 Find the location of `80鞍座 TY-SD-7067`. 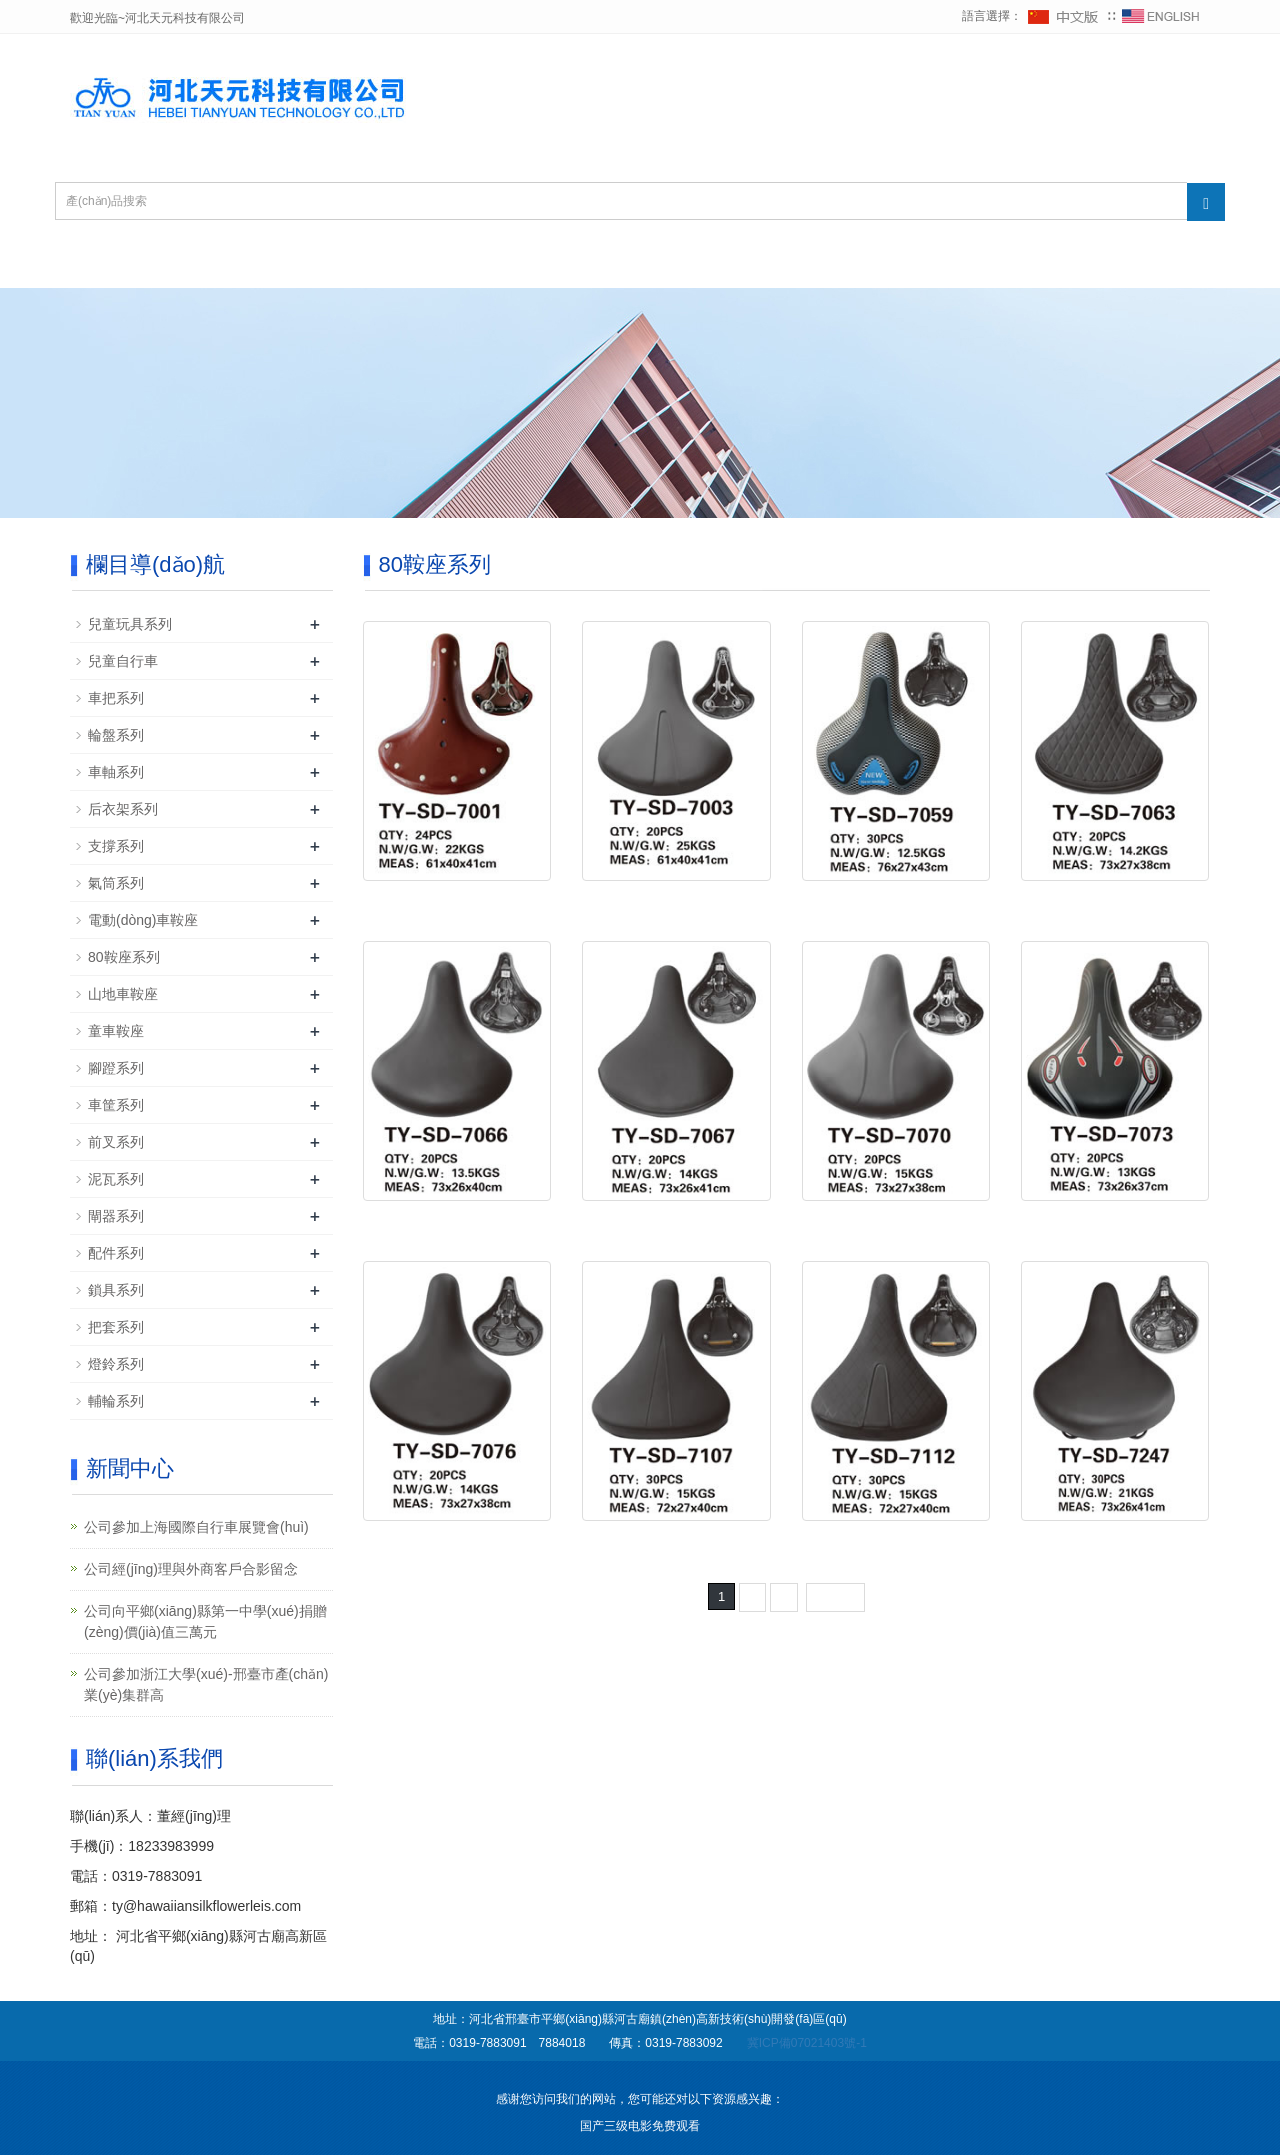

80鞍座 TY-SD-7067 is located at coordinates (677, 1221).